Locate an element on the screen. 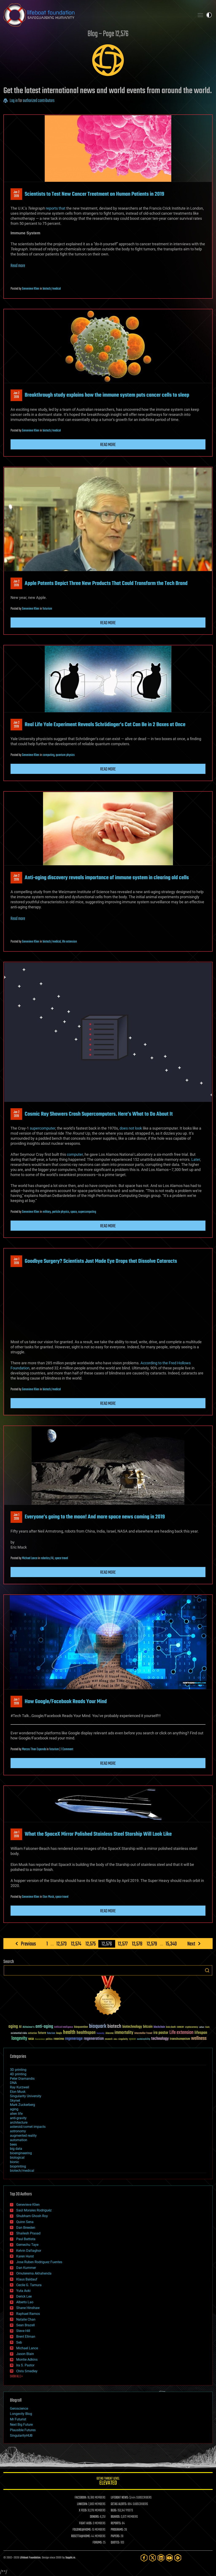 The width and height of the screenshot is (216, 2576). futurism [futurism (34 items)] is located at coordinates (51, 2033).